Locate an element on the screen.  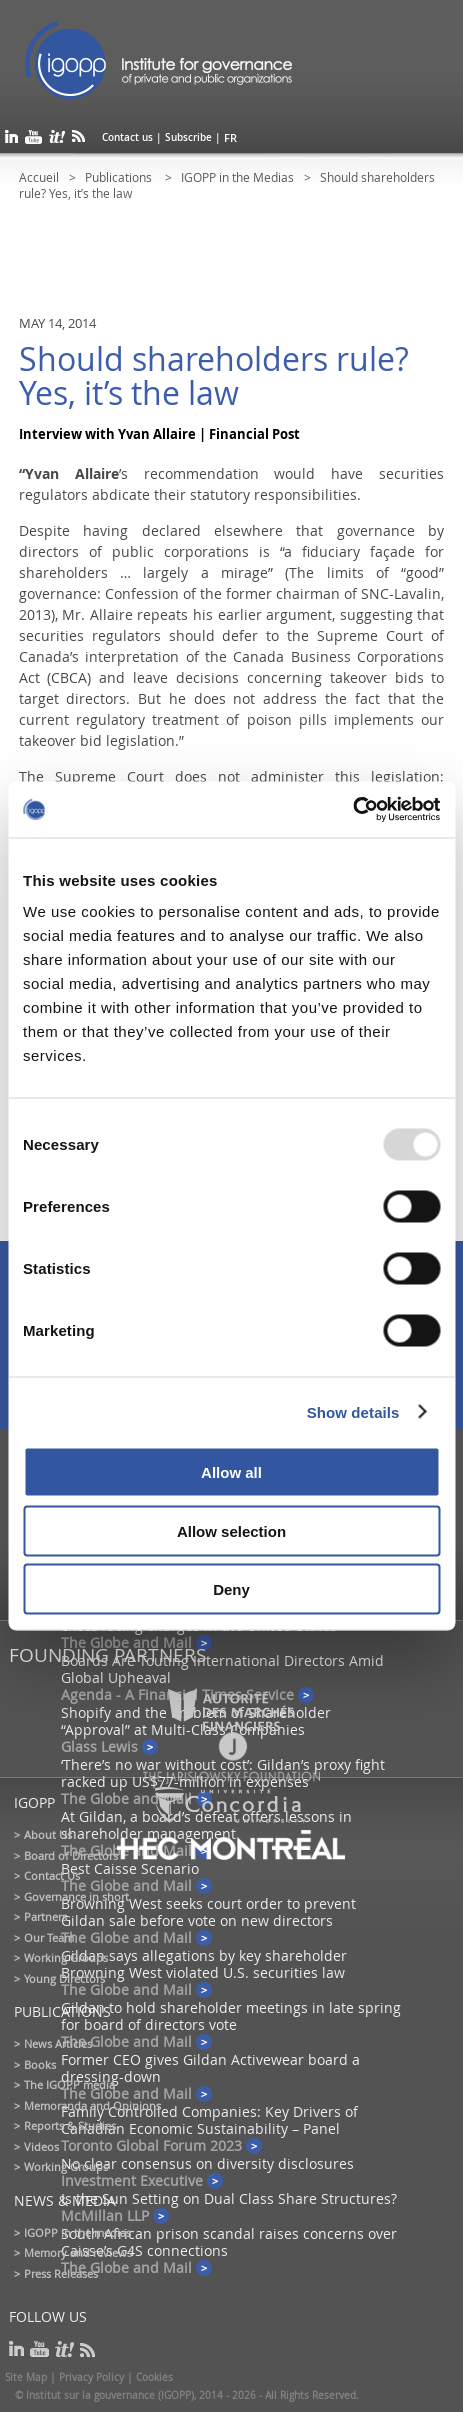
Accueil is located at coordinates (39, 177).